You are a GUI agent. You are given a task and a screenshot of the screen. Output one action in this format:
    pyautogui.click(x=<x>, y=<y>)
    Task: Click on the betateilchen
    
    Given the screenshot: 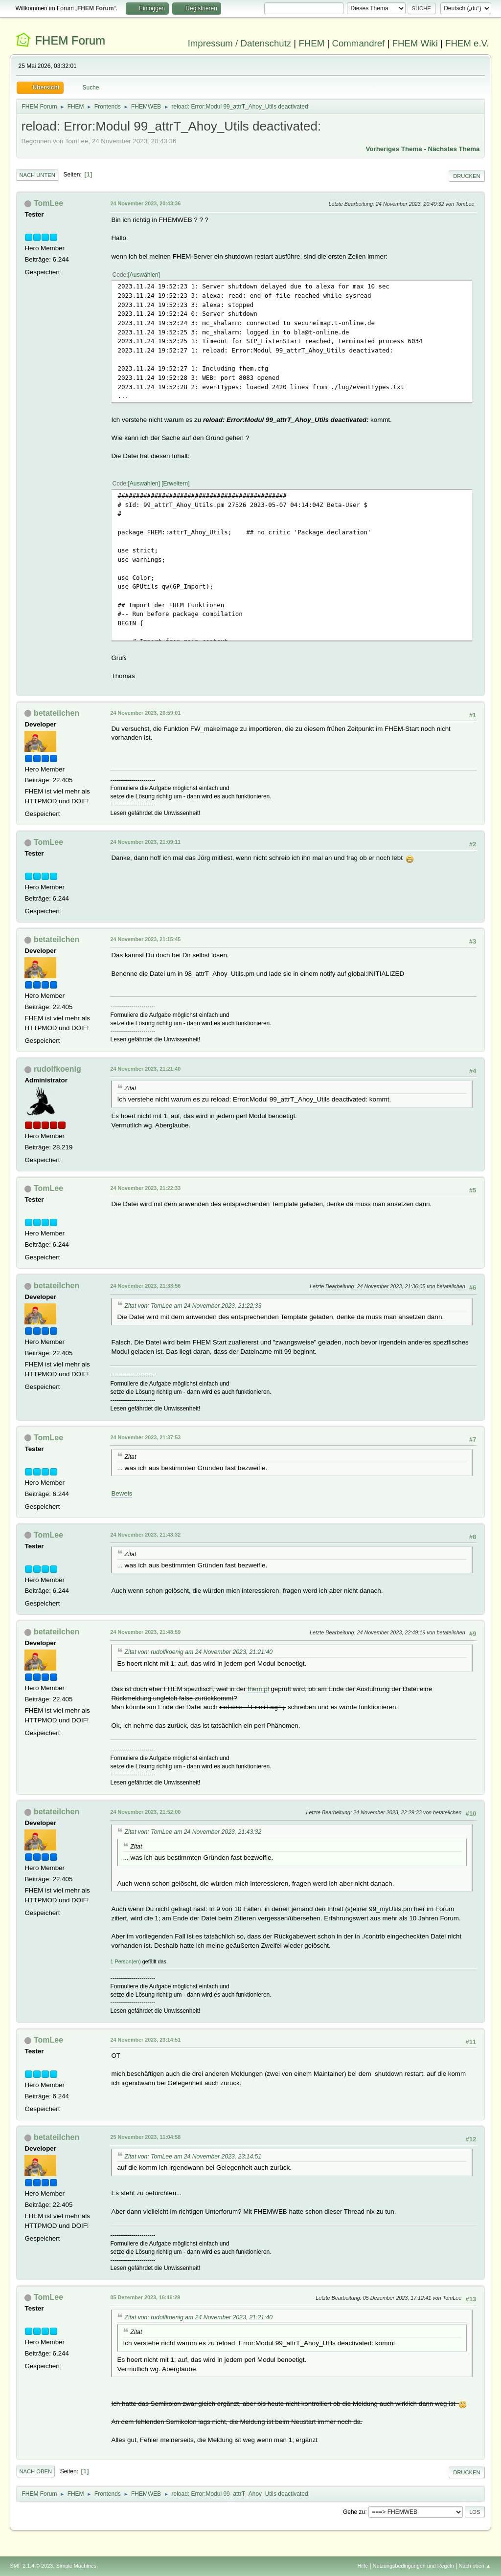 What is the action you would take?
    pyautogui.click(x=56, y=713)
    